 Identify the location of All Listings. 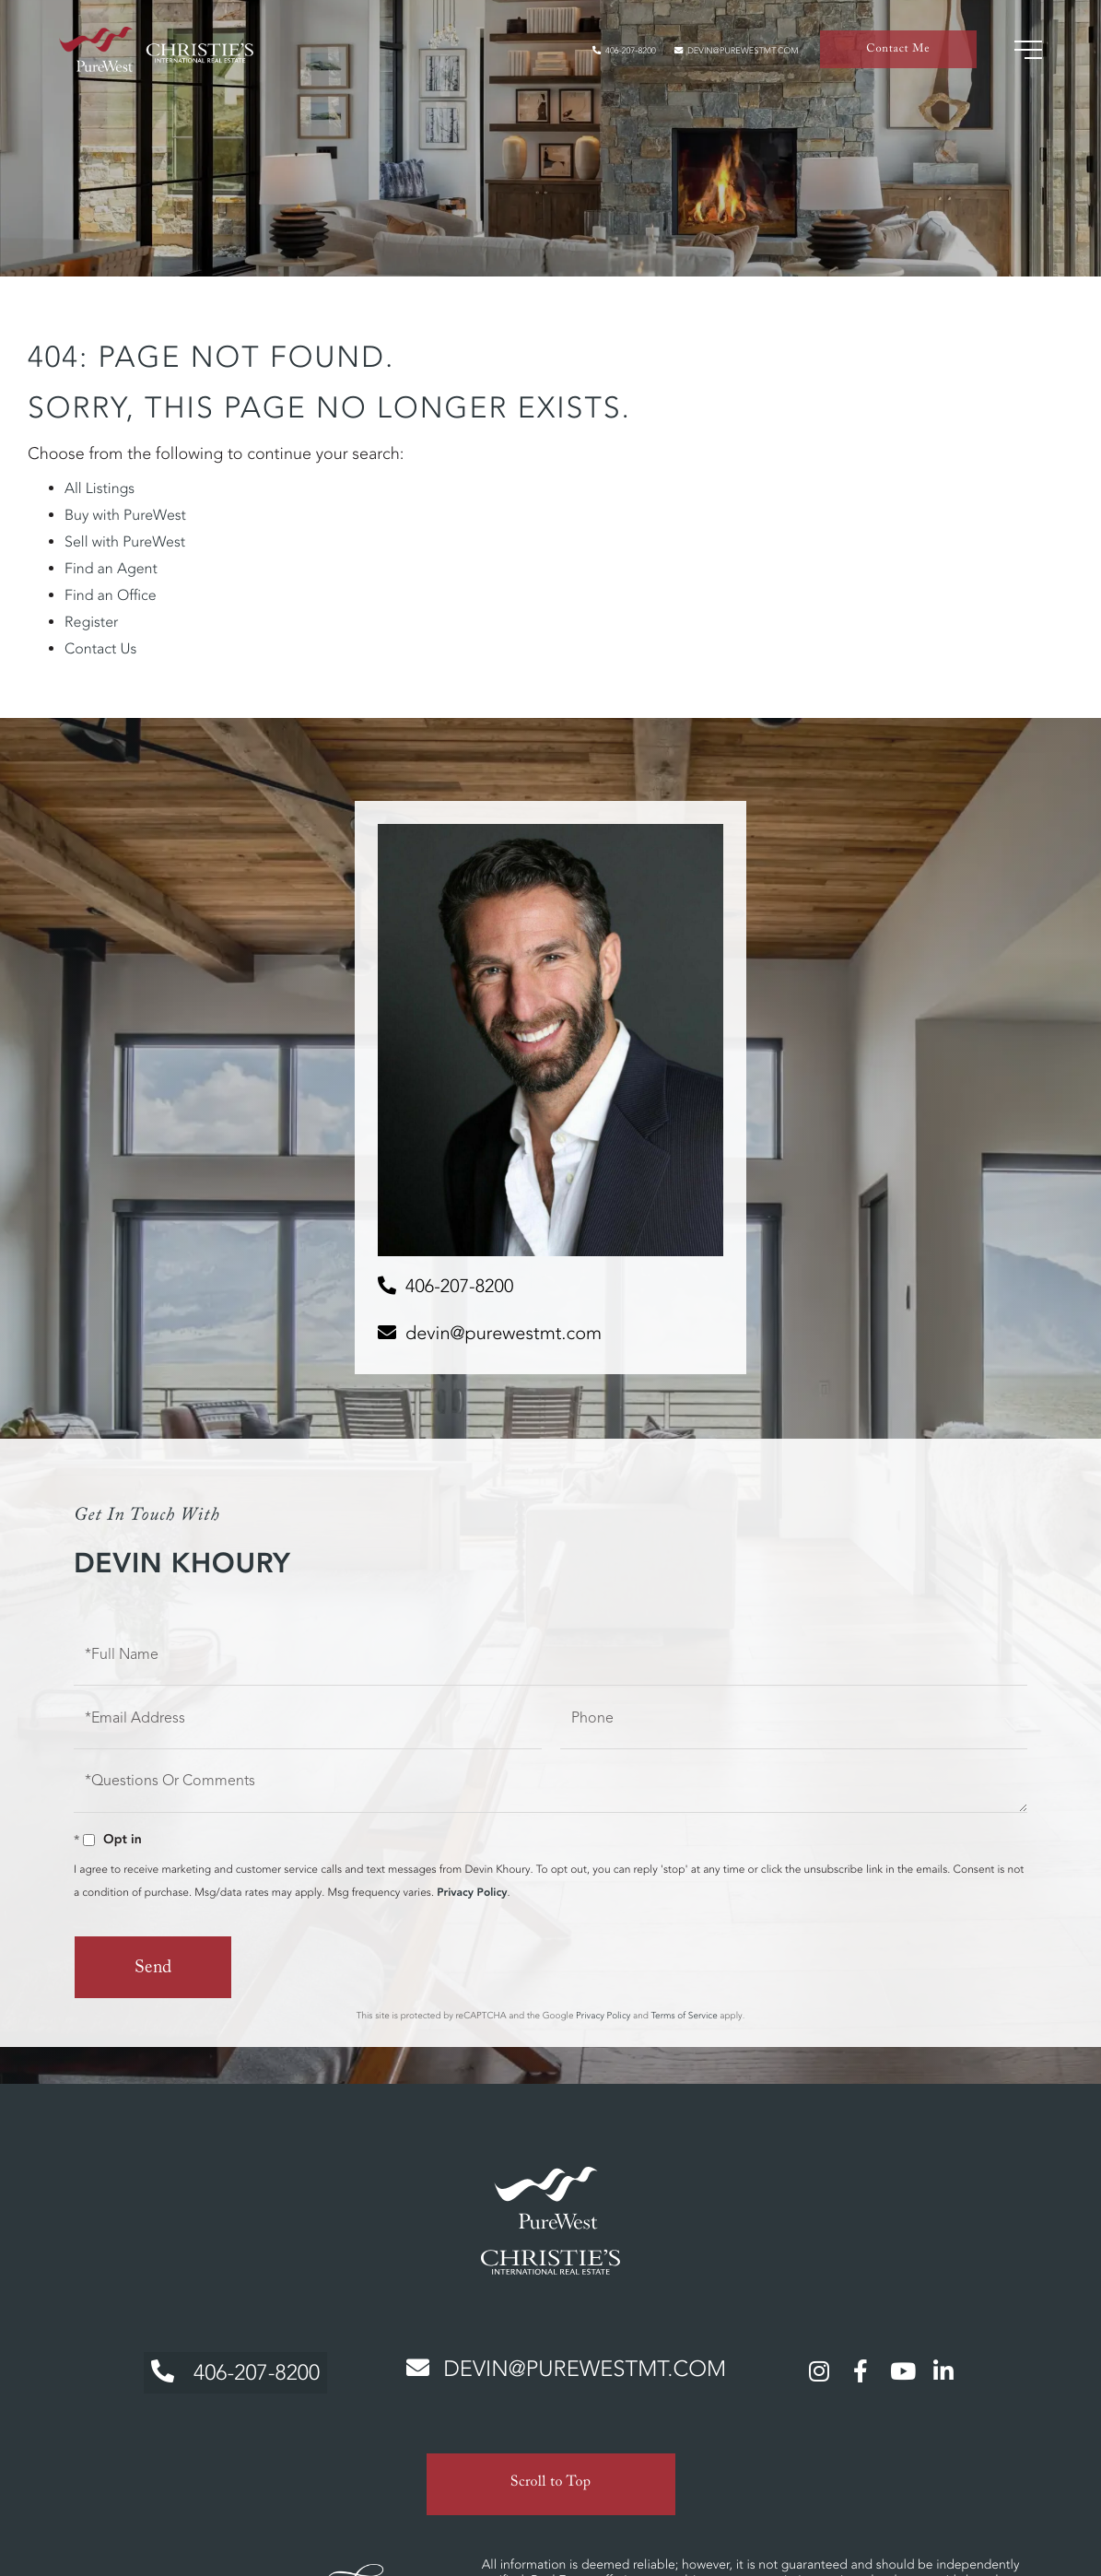
(99, 488).